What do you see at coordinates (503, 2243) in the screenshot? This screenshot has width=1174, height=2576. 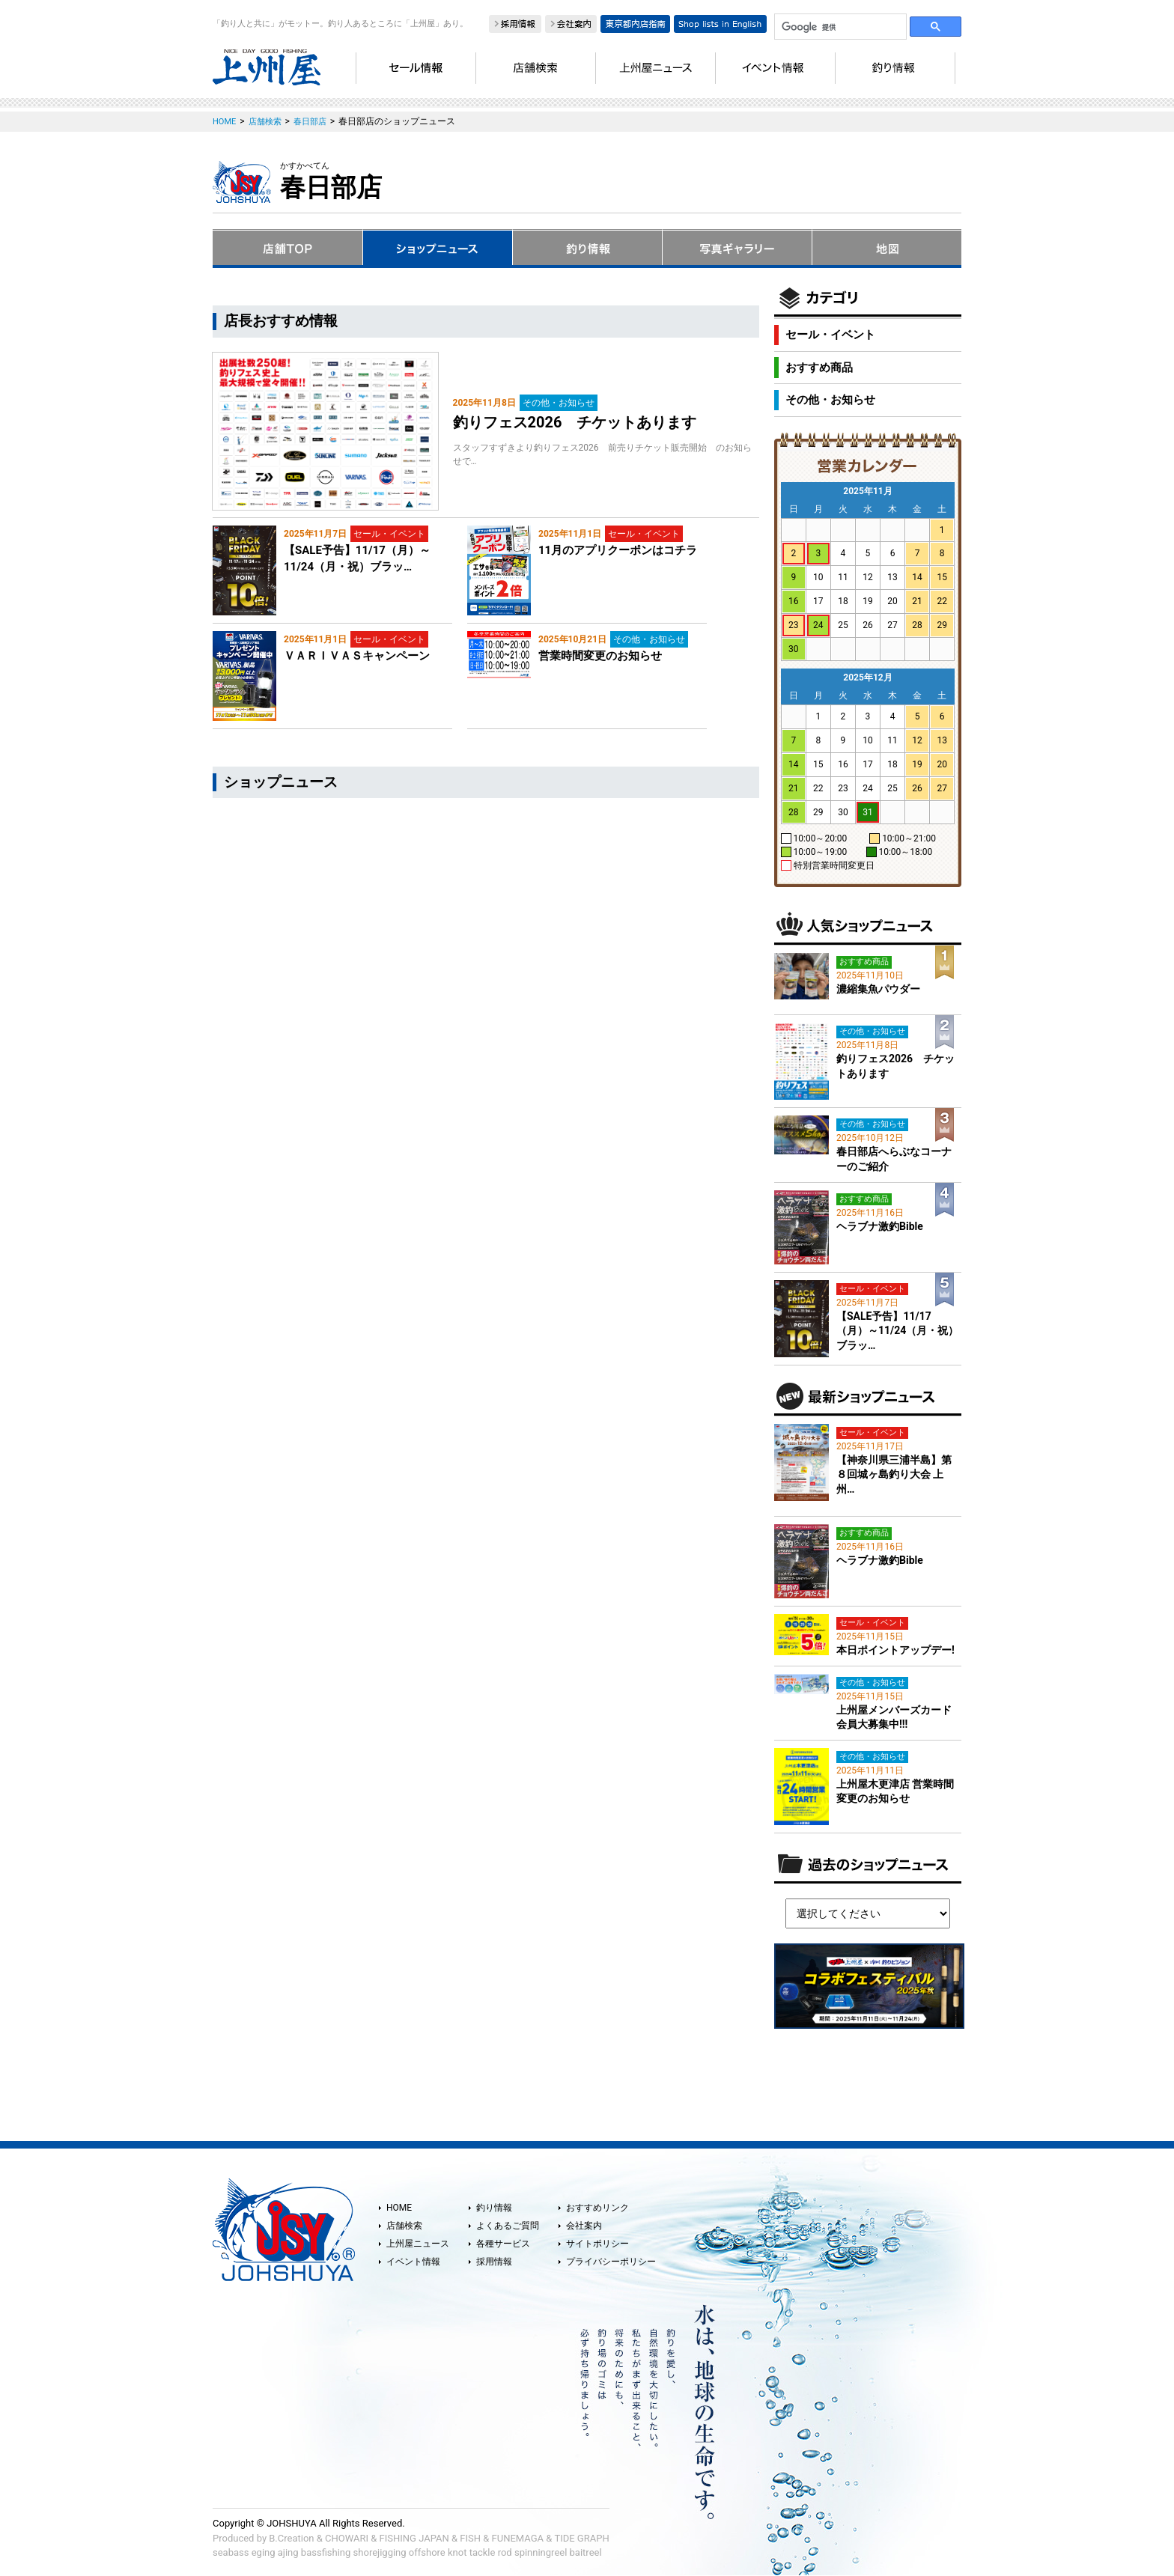 I see `各種サービス` at bounding box center [503, 2243].